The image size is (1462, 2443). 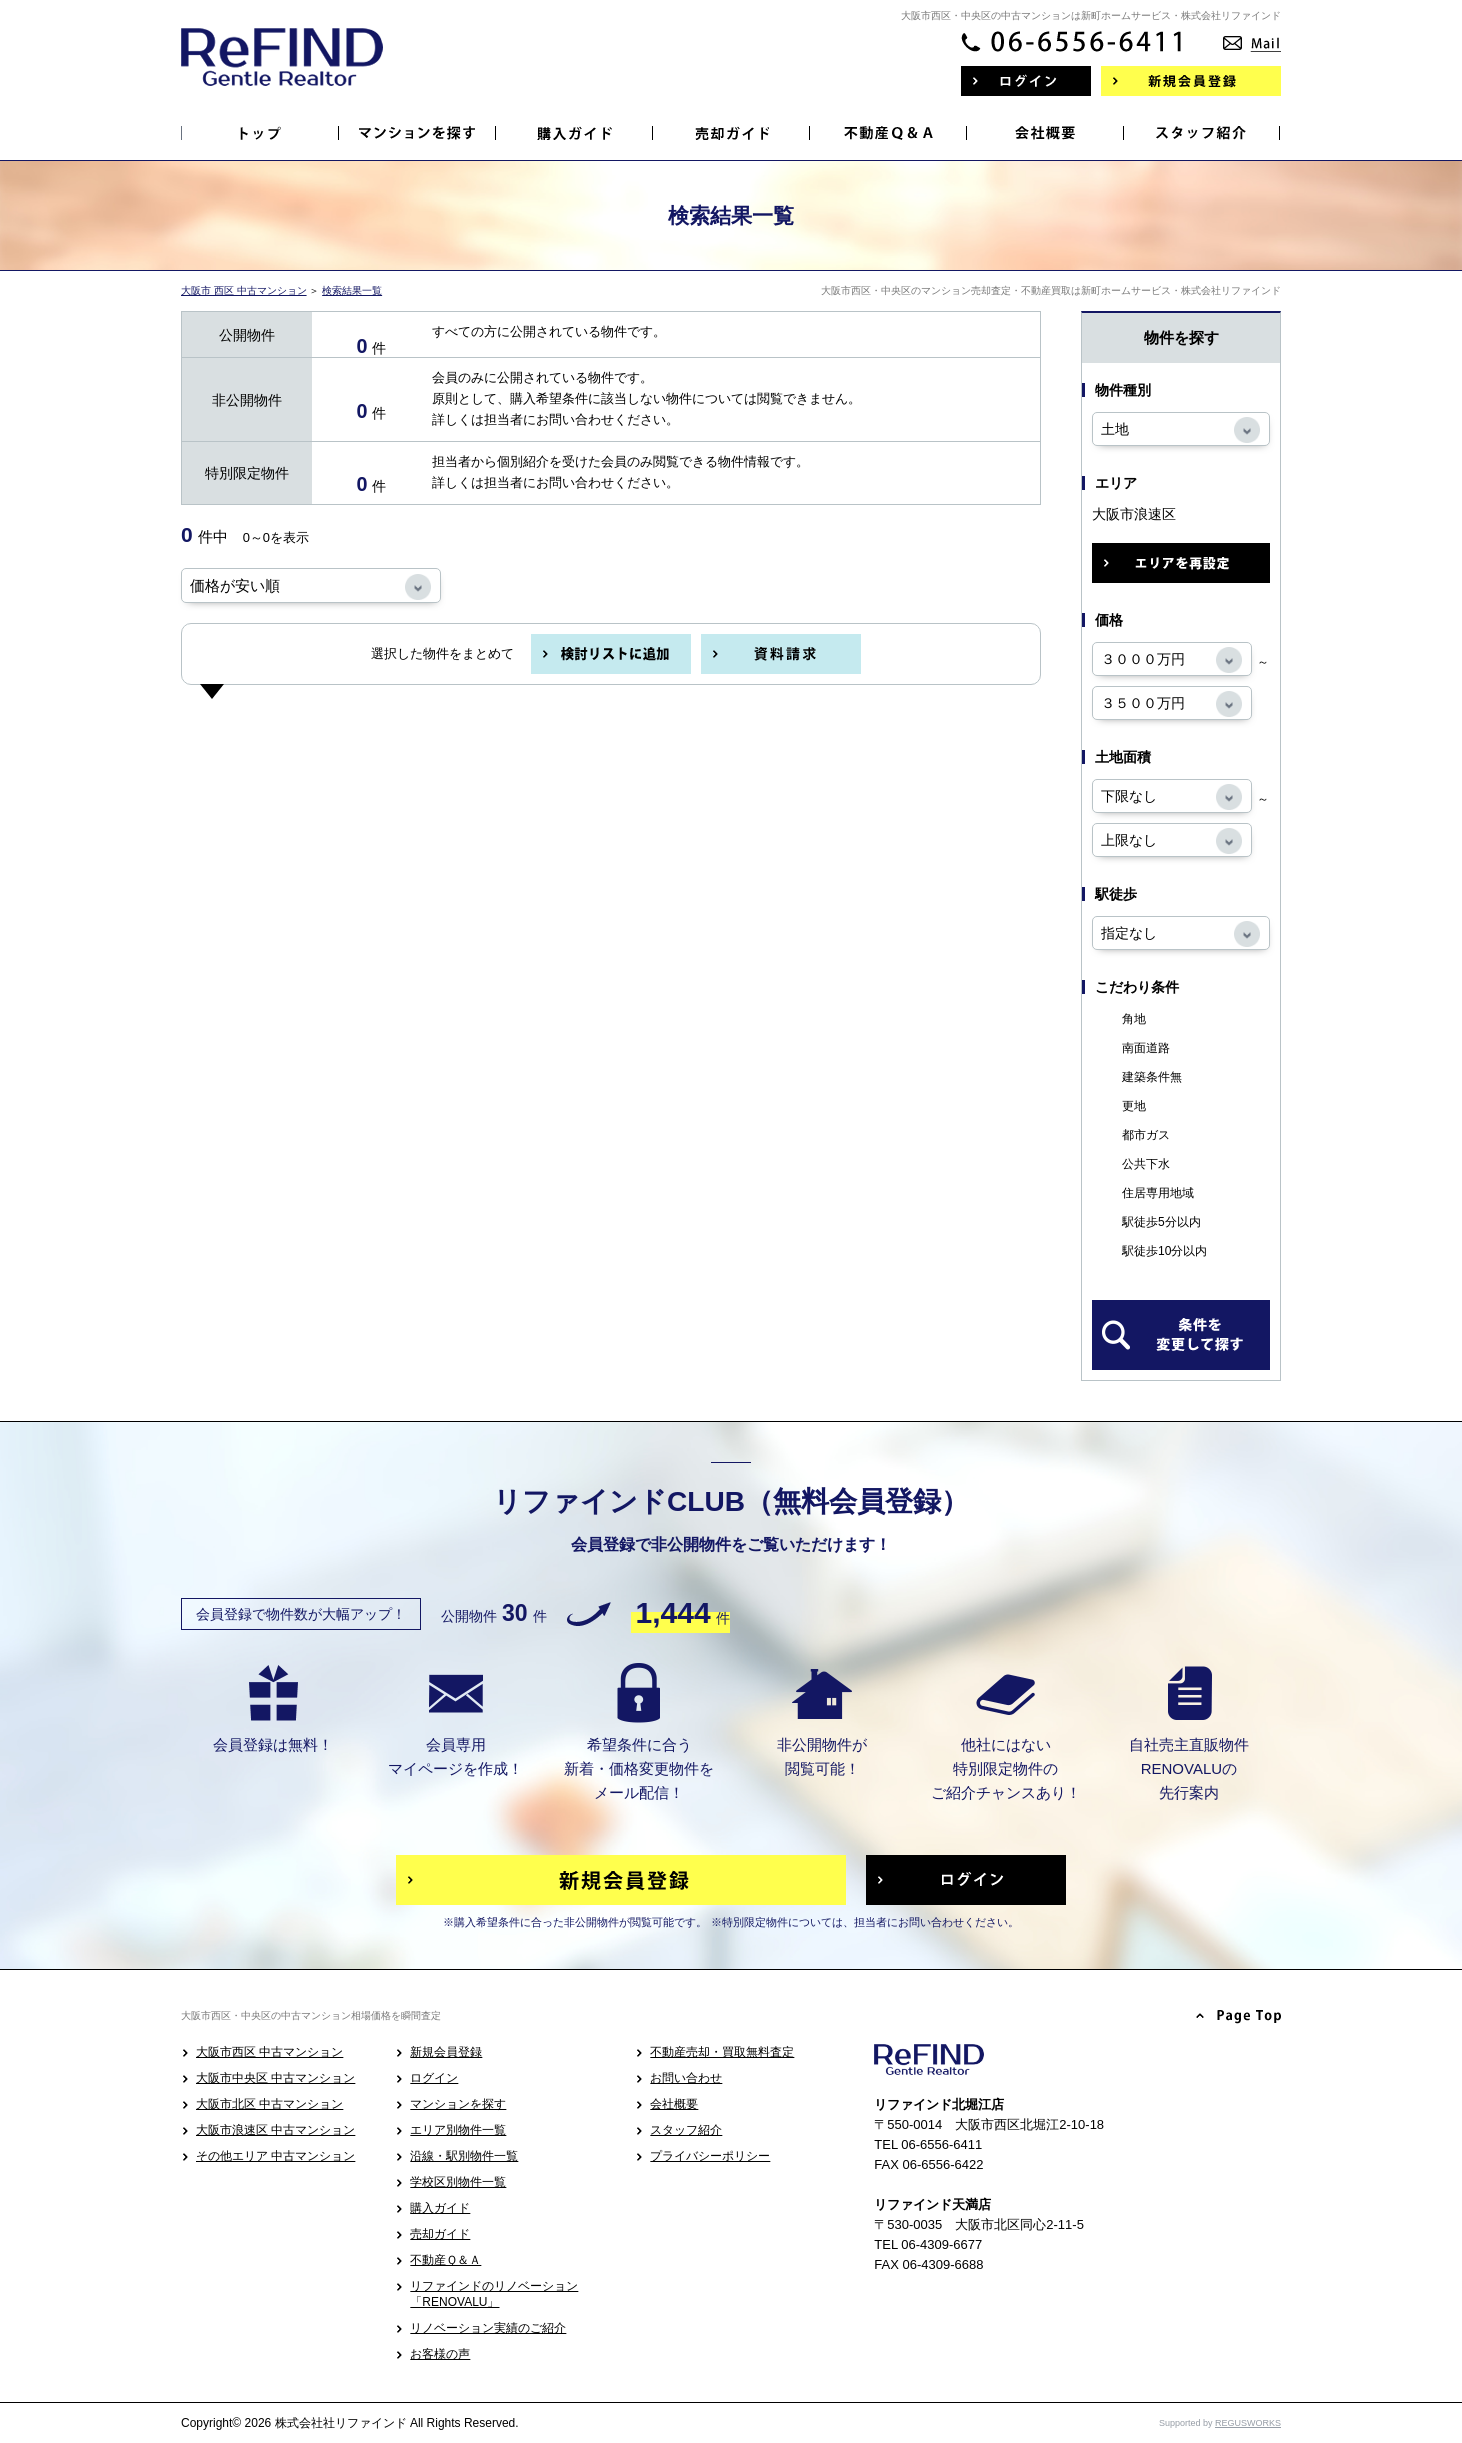 I want to click on お客様の声, so click(x=440, y=2354).